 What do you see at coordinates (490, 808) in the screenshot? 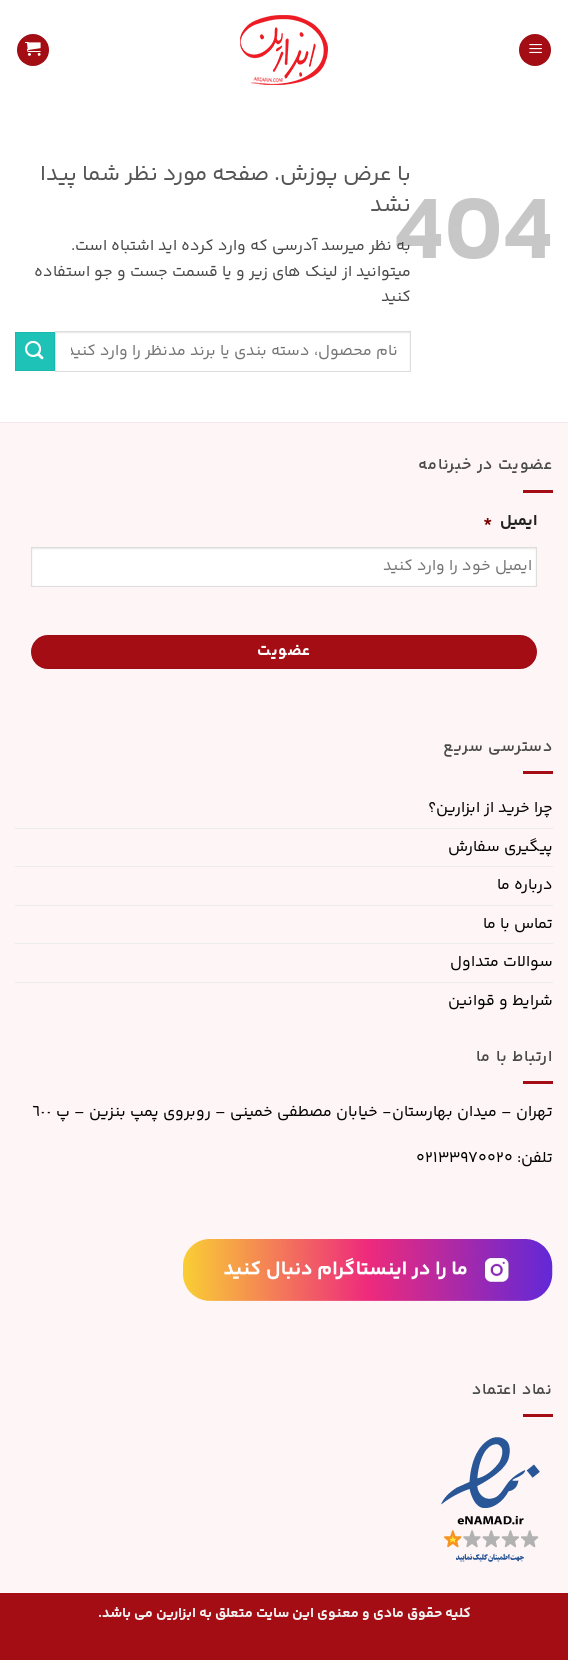
I see `چرا خرید از ابزارین؟` at bounding box center [490, 808].